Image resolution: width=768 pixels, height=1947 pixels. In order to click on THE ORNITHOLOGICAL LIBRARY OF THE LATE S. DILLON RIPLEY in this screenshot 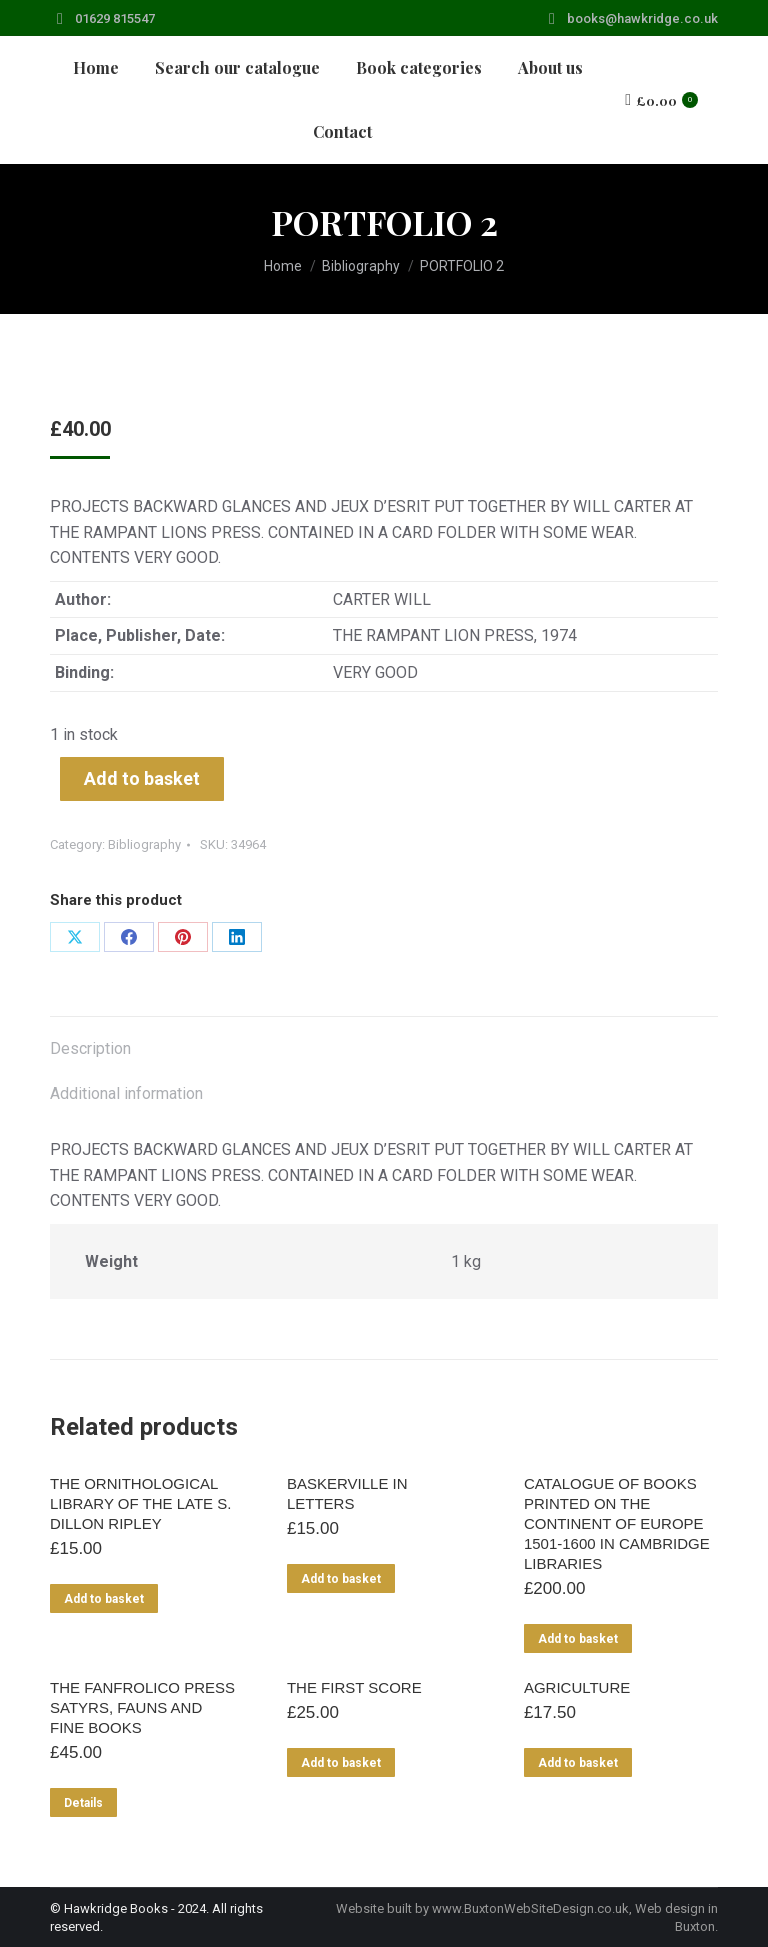, I will do `click(140, 1503)`.